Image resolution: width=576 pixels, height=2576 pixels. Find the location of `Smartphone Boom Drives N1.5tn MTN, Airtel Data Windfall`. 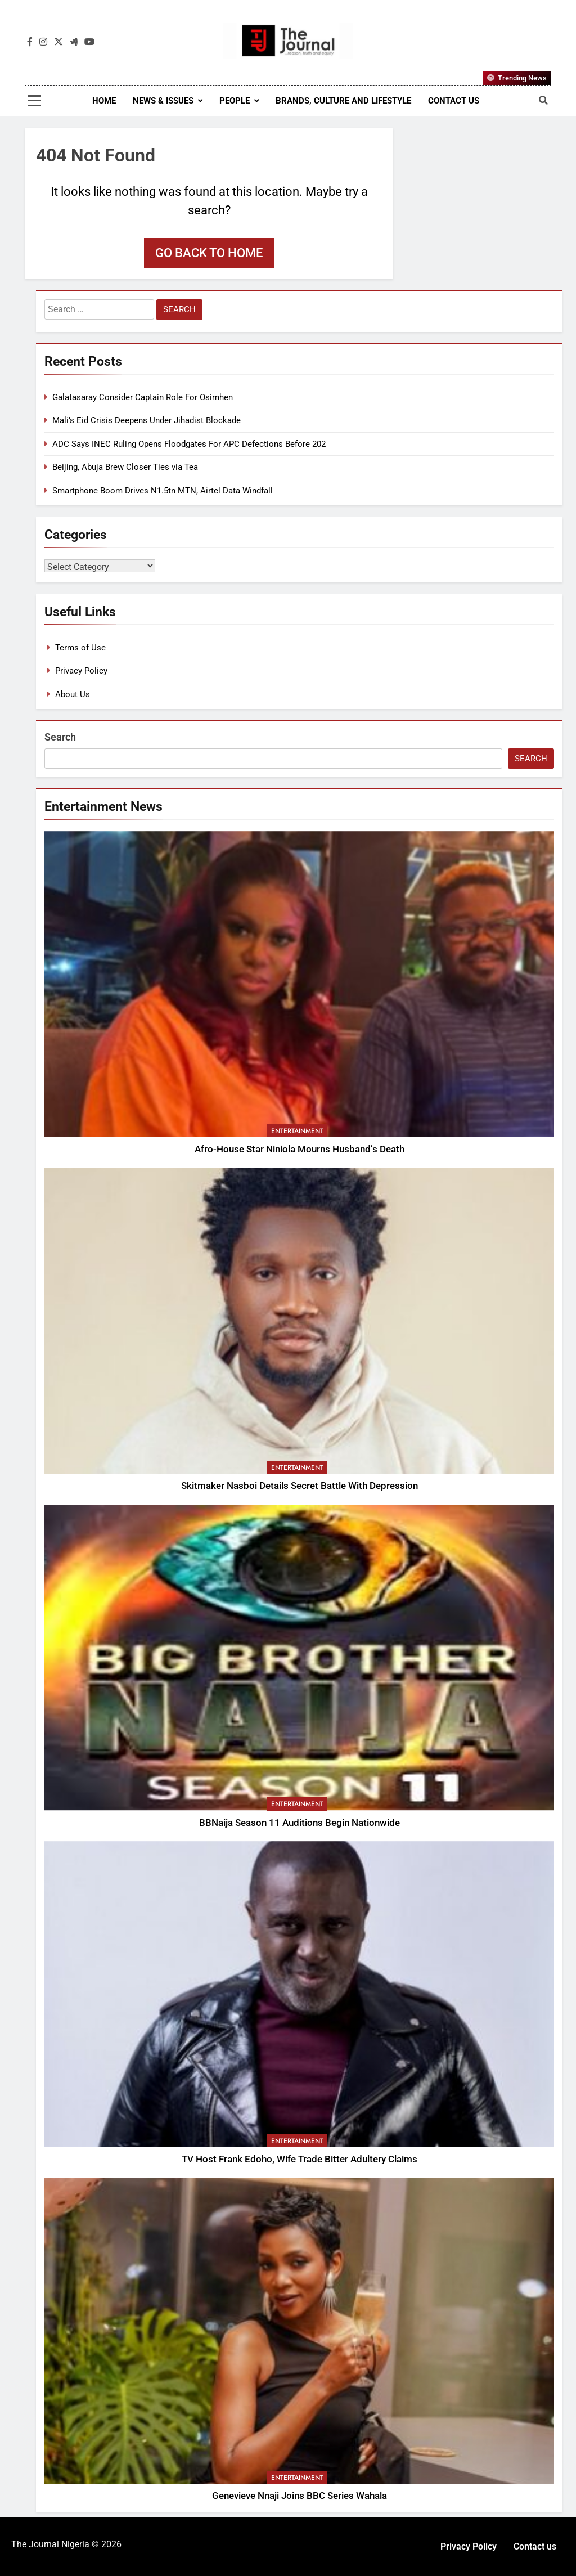

Smartphone Boom Drives N1.5tn MTN, Airtel Data Windfall is located at coordinates (162, 491).